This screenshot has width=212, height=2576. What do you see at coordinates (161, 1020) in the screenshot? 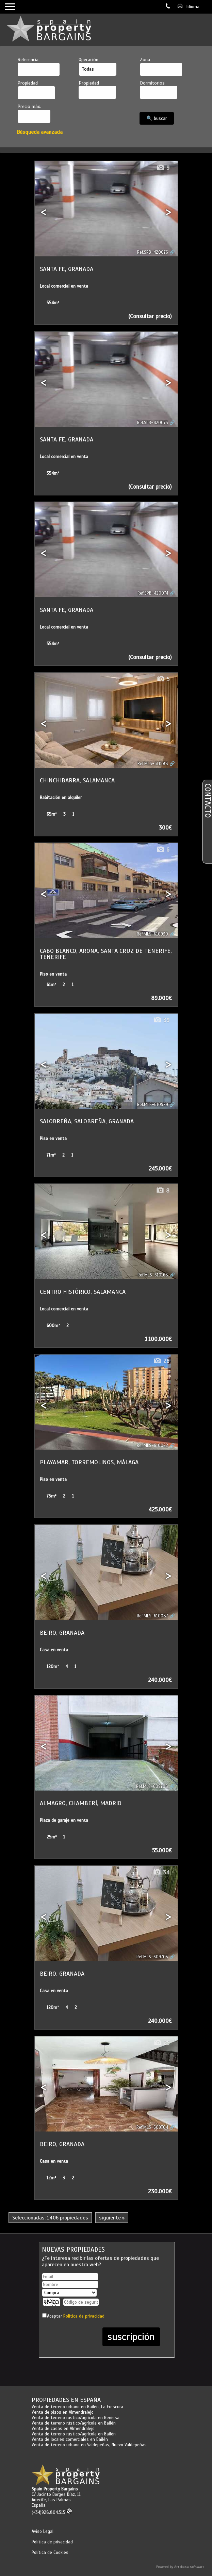
I see `39` at bounding box center [161, 1020].